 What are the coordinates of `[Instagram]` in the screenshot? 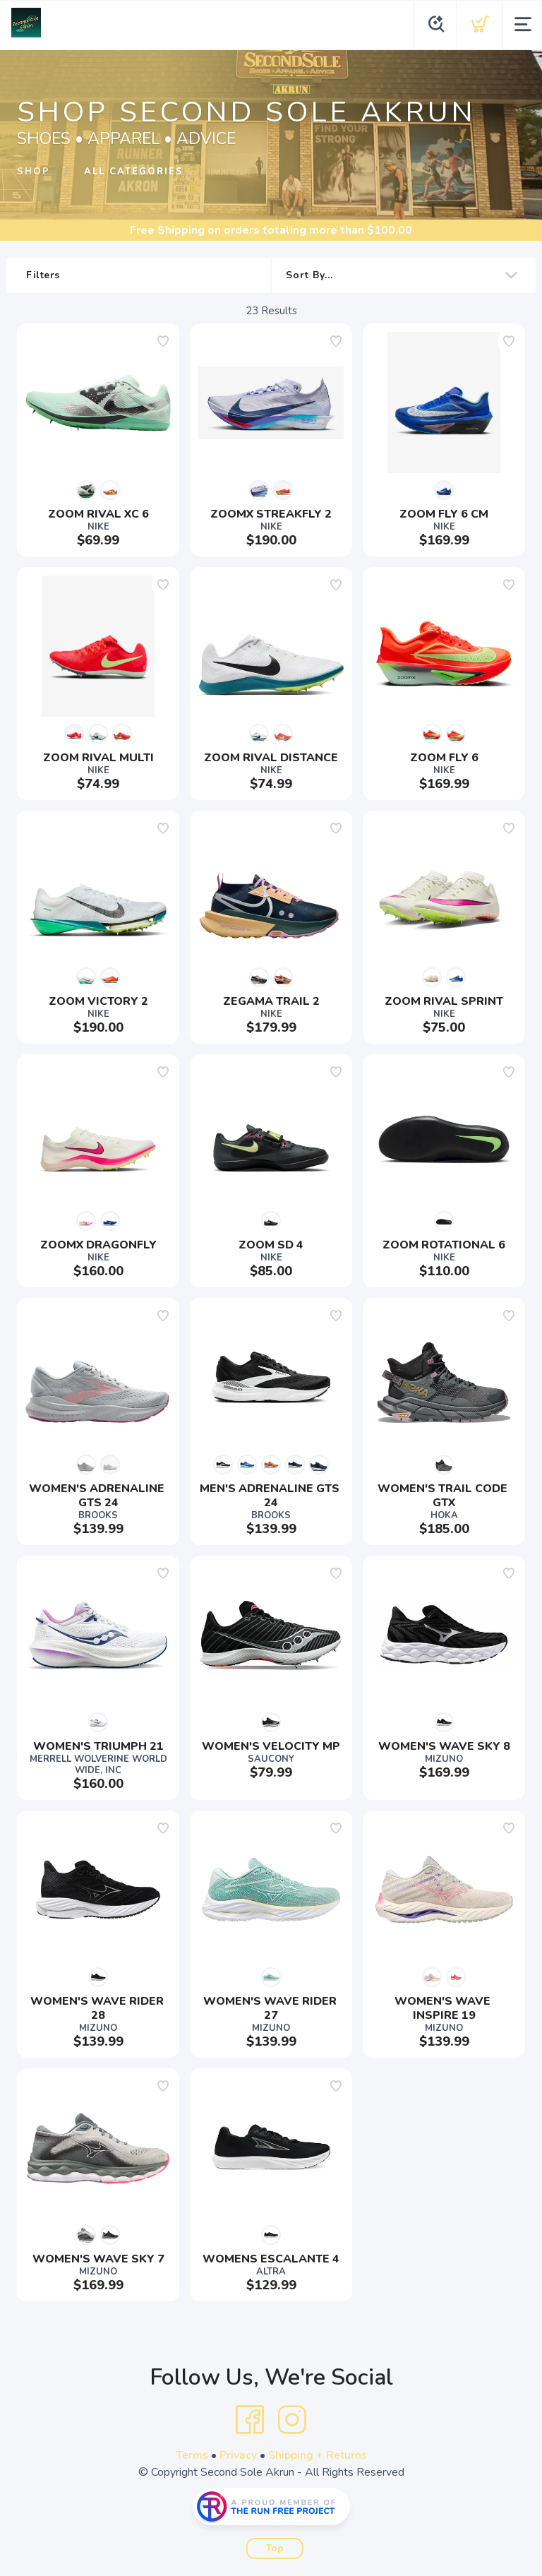 It's located at (292, 2420).